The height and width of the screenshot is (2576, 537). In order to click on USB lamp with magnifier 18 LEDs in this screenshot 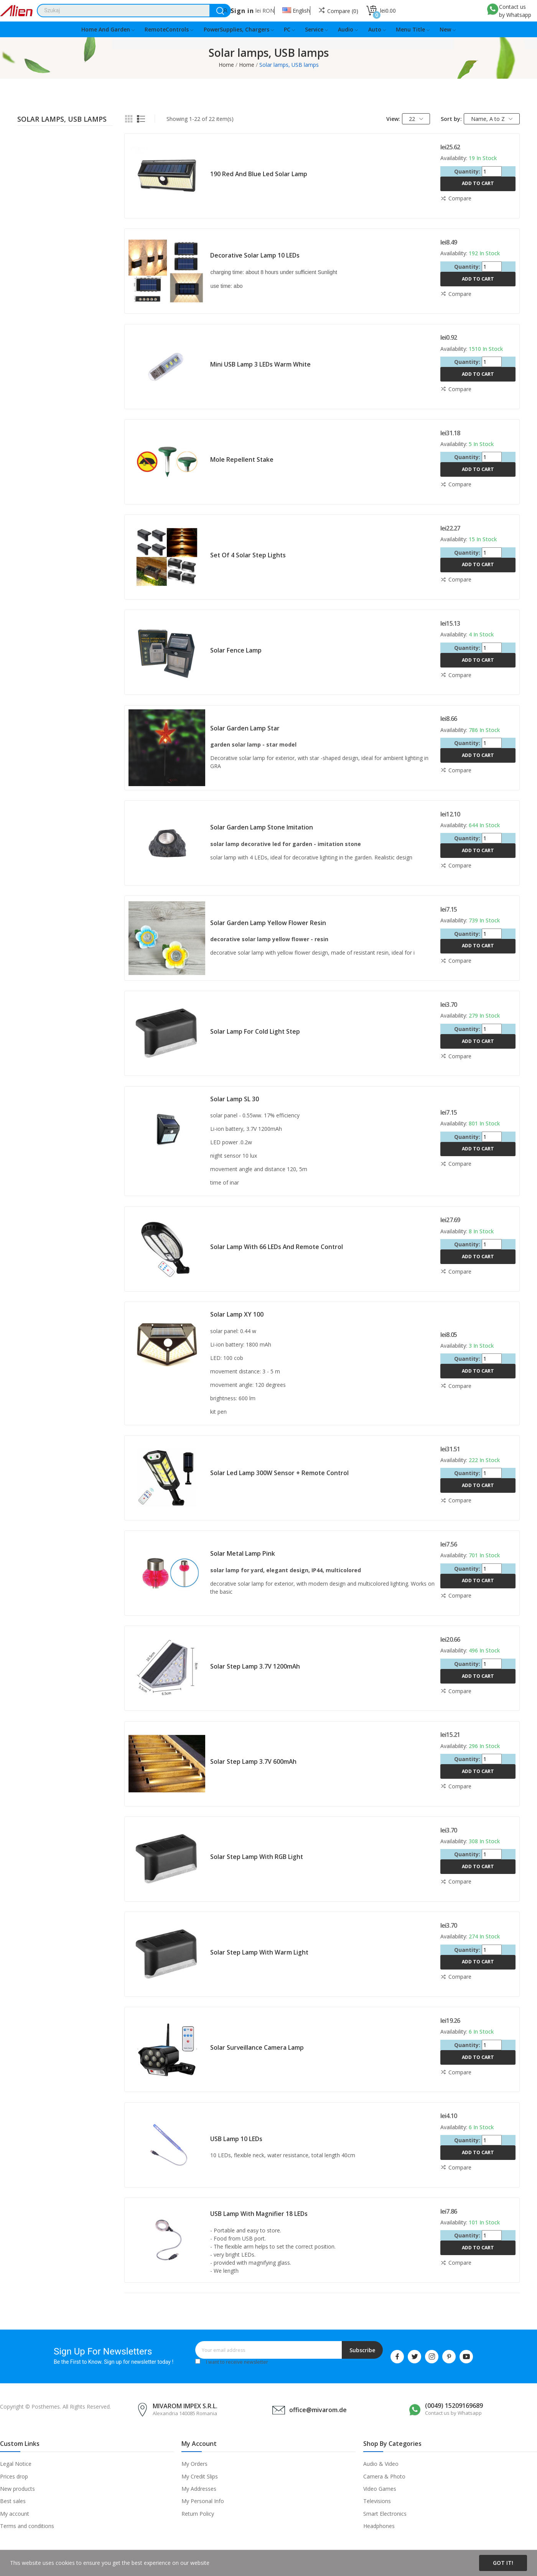, I will do `click(259, 2213)`.